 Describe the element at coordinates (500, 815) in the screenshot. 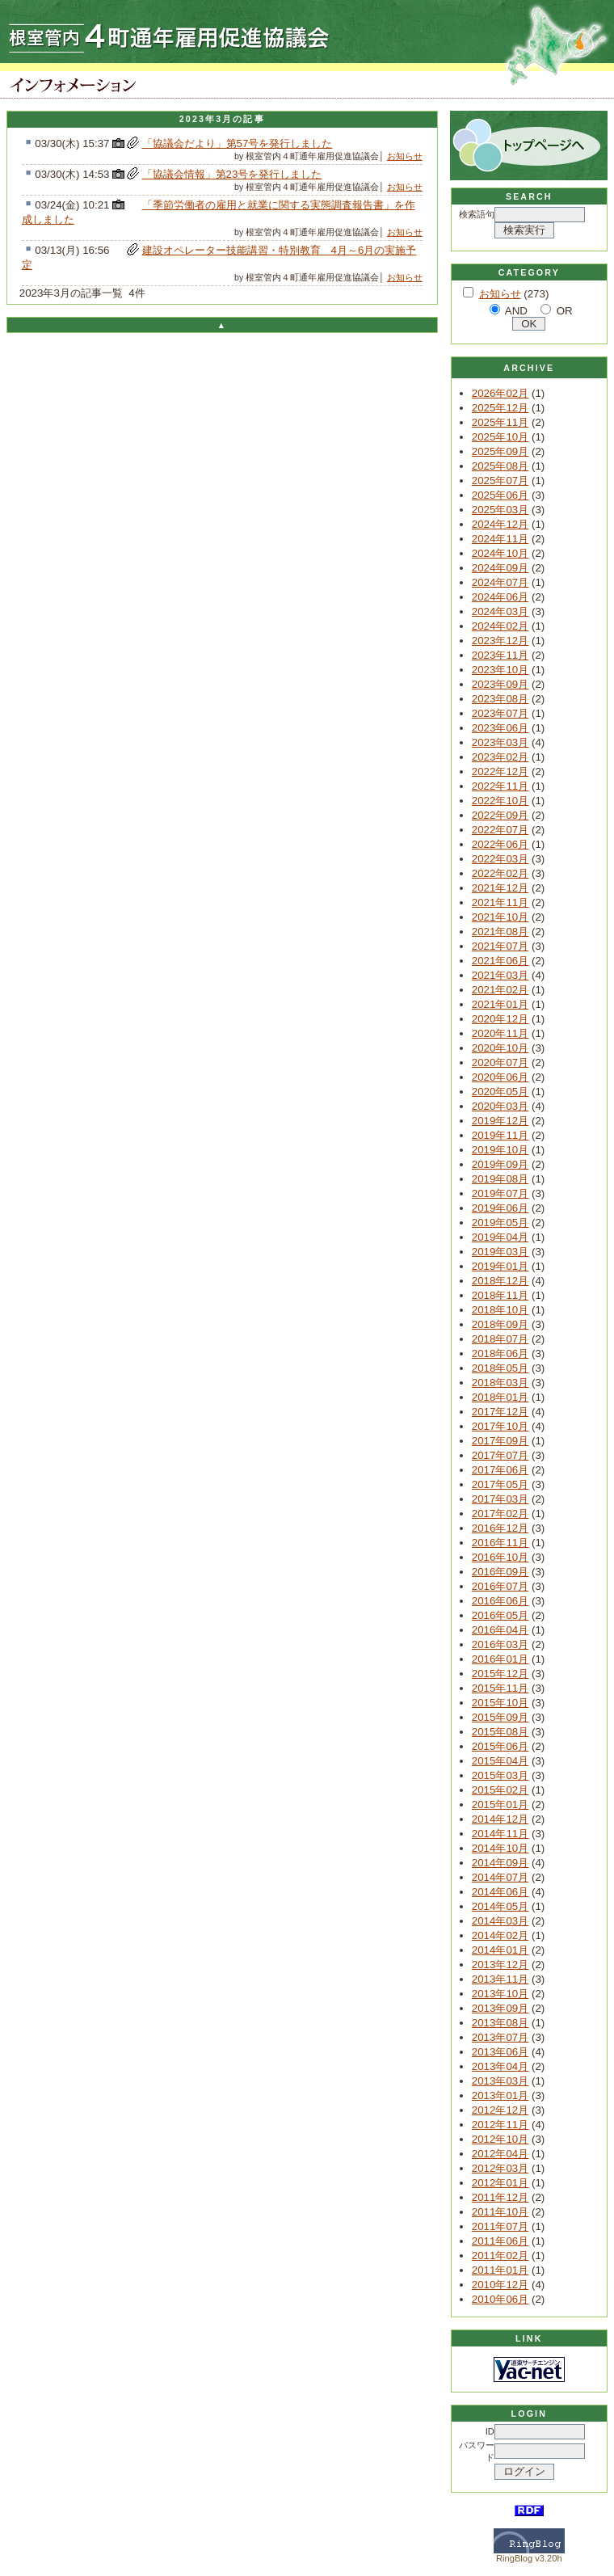

I see `2022年09月` at that location.